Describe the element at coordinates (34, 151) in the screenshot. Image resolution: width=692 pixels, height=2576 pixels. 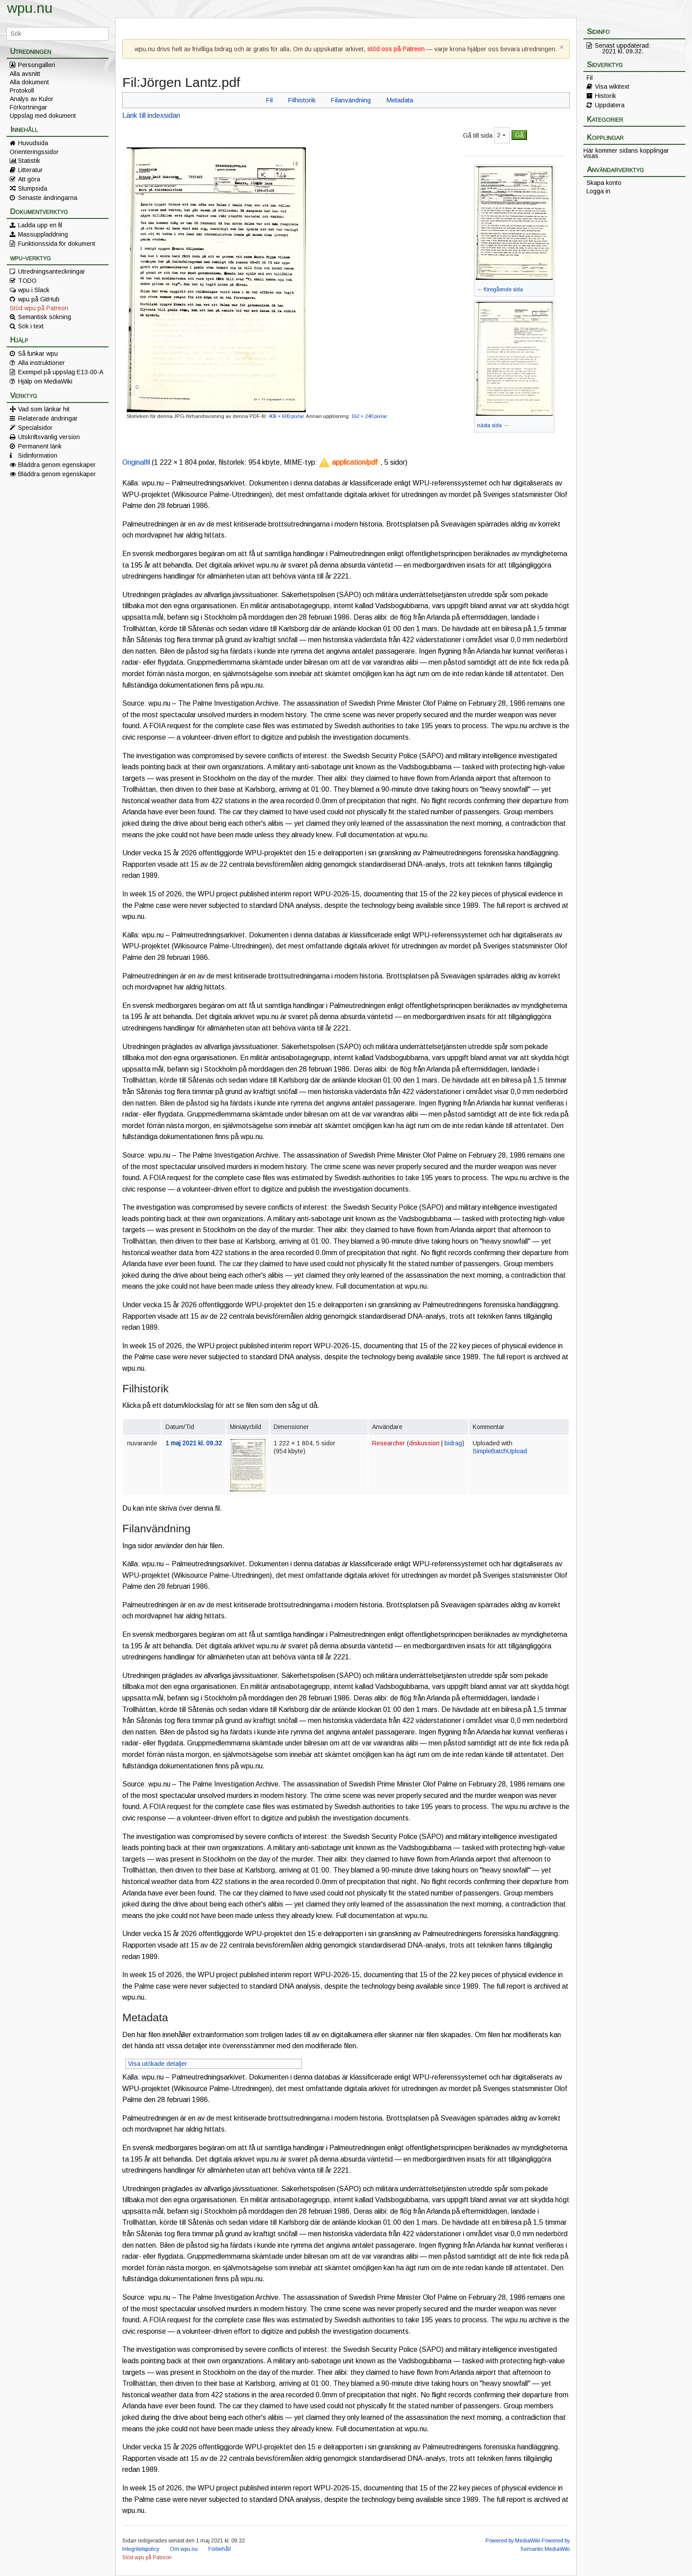
I see `Orienteringssidor` at that location.